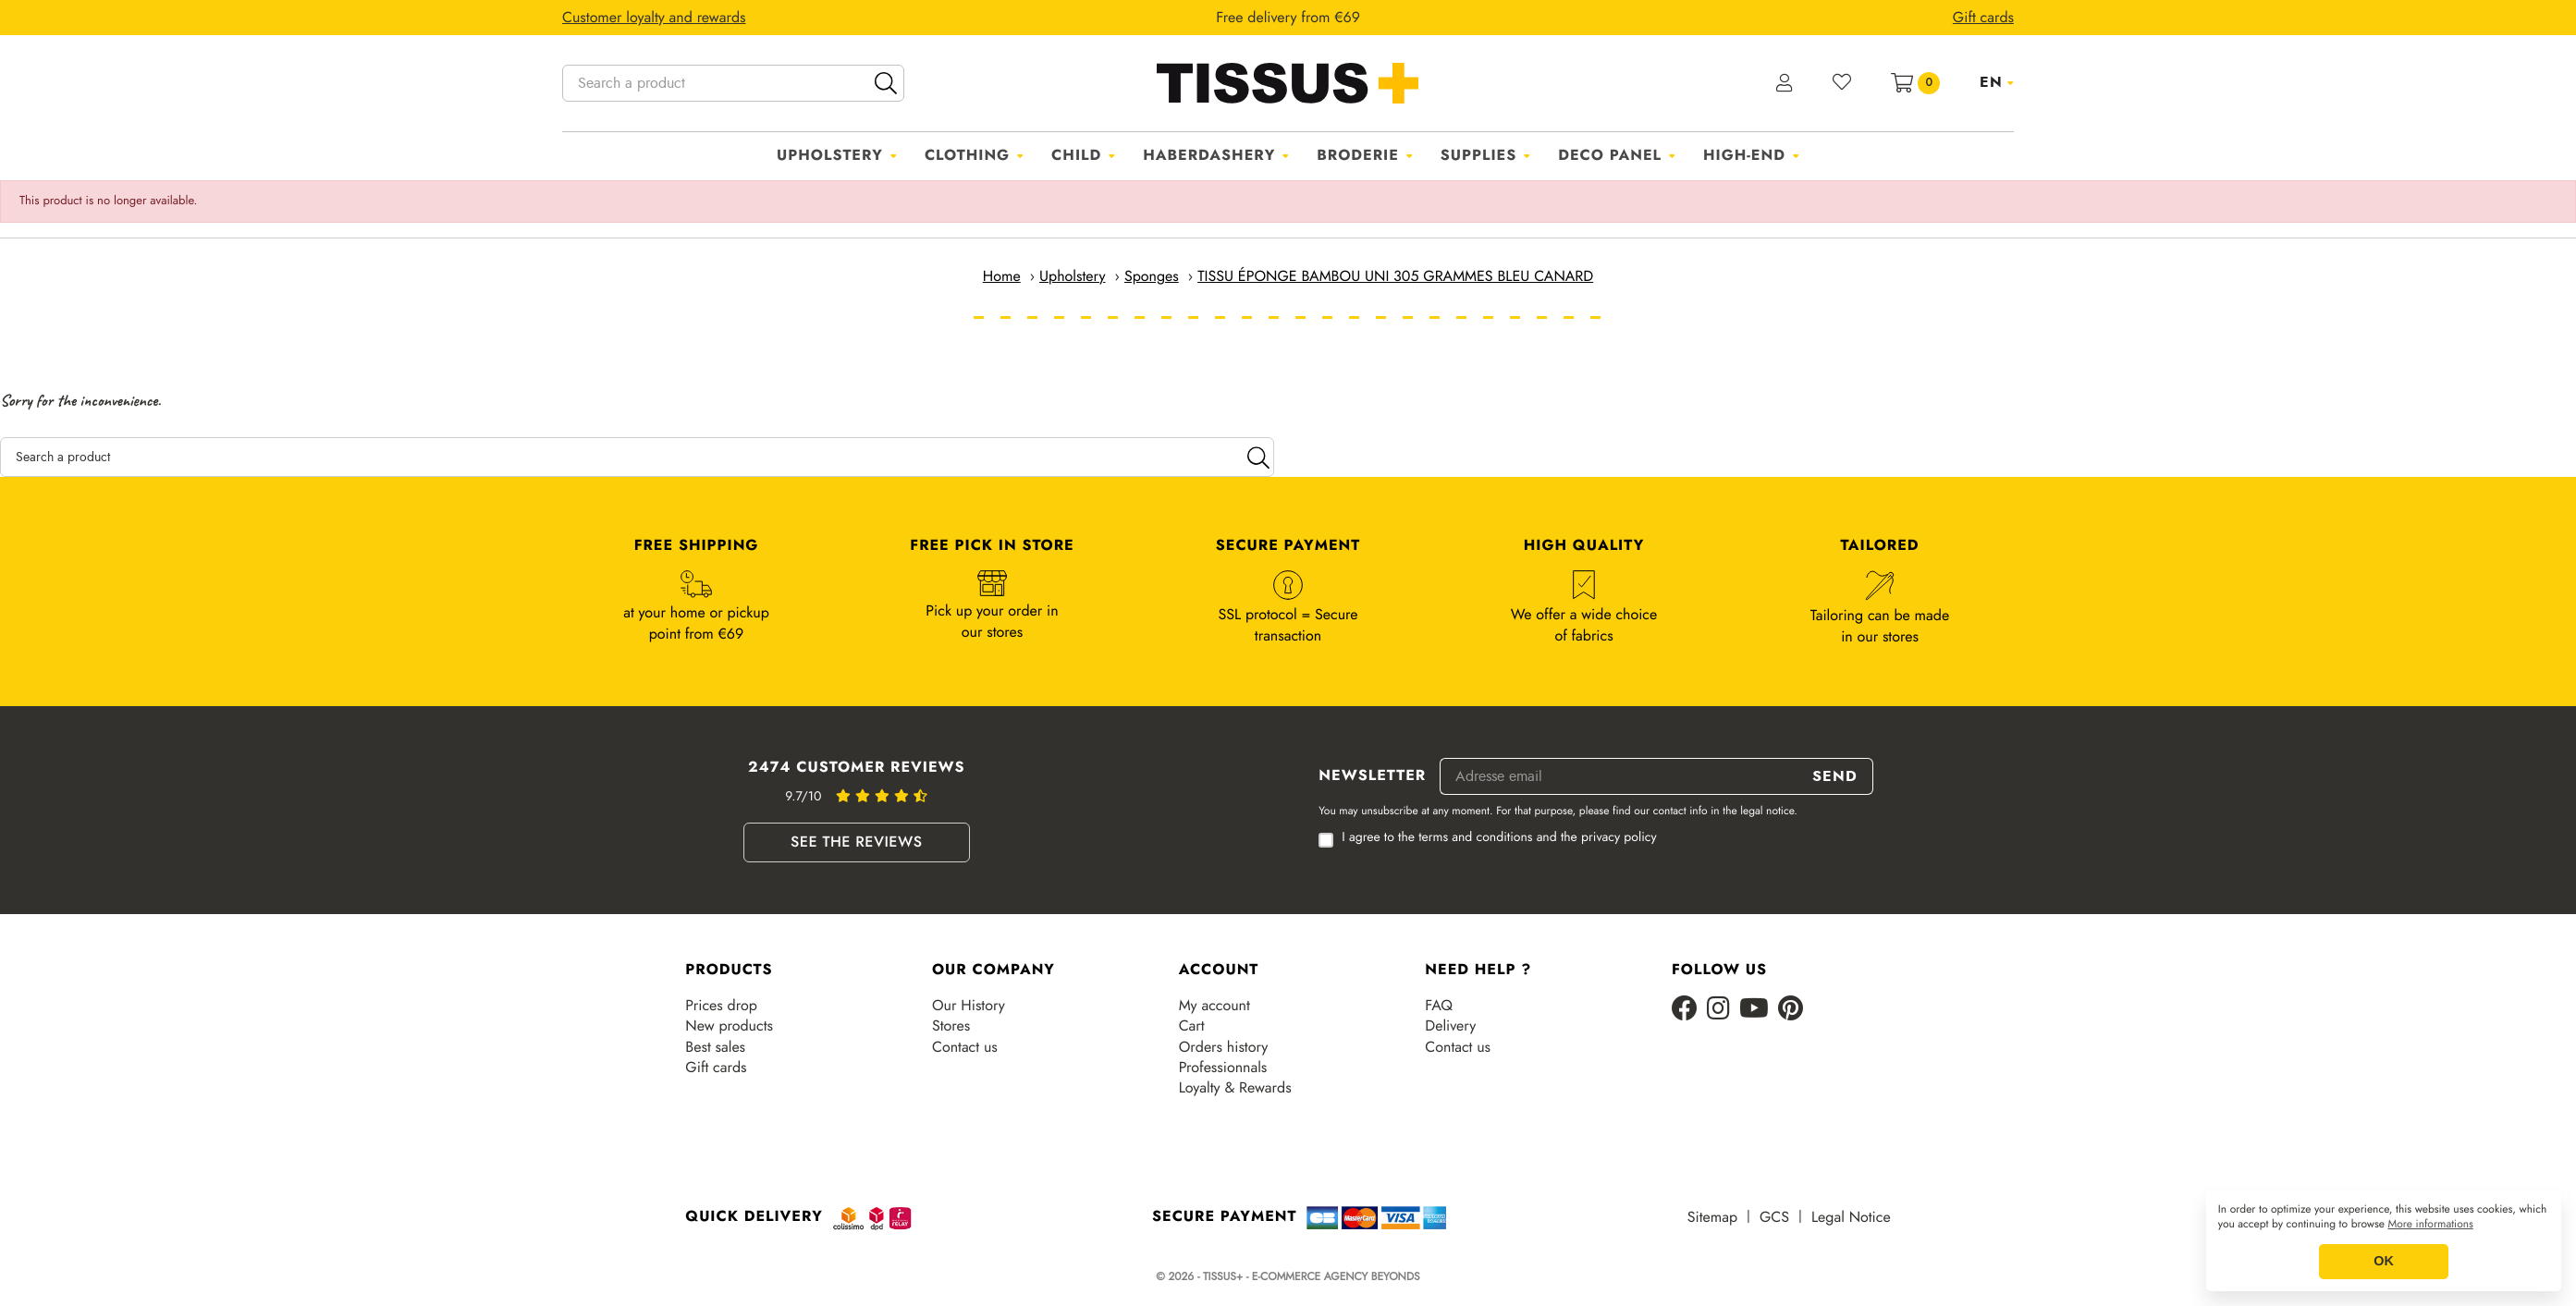 This screenshot has width=2576, height=1306. I want to click on Gift cards, so click(715, 1067).